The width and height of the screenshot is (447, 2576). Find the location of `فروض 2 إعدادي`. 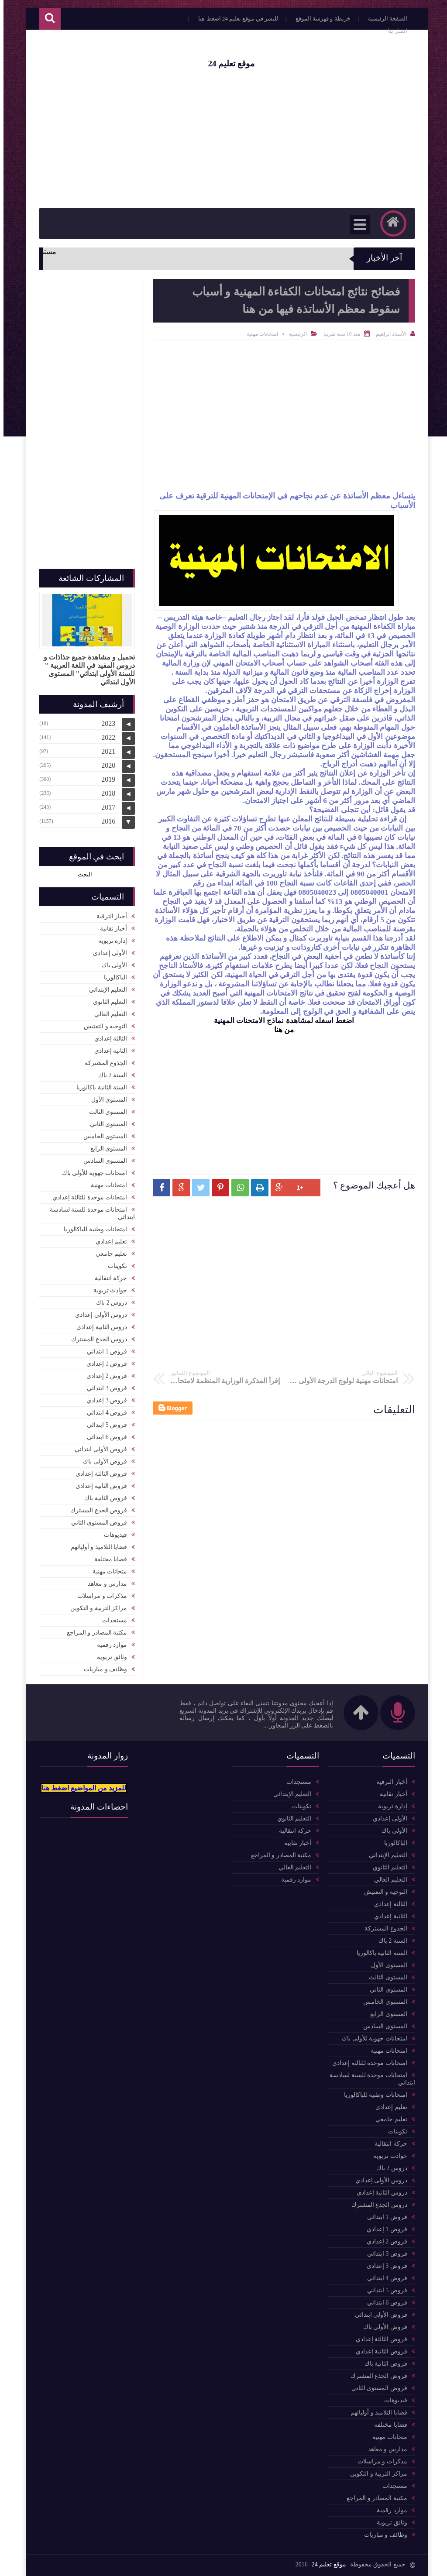

فروض 2 إعدادي is located at coordinates (103, 1376).